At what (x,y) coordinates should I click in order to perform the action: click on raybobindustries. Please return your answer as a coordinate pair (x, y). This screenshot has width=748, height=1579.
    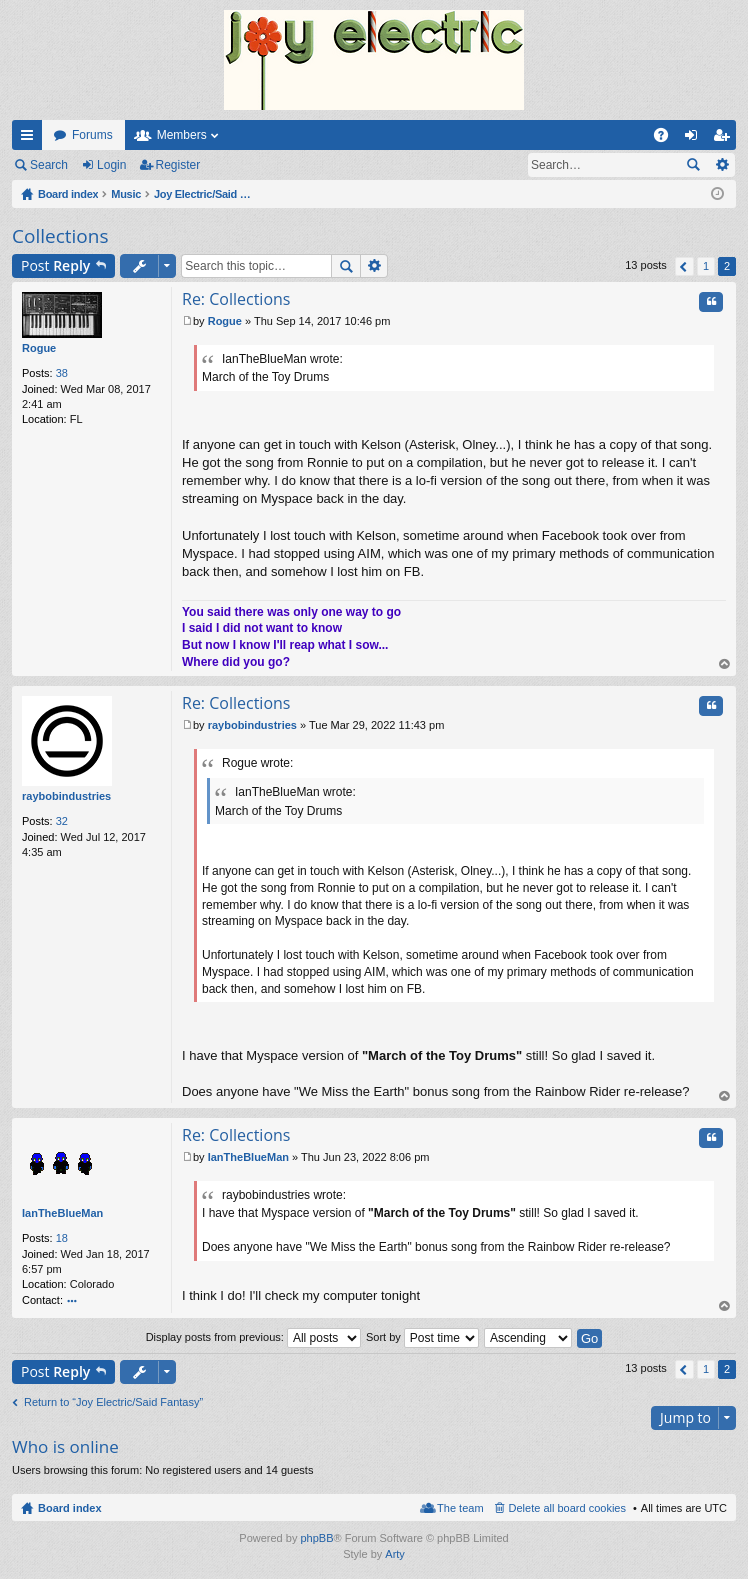
    Looking at the image, I should click on (66, 796).